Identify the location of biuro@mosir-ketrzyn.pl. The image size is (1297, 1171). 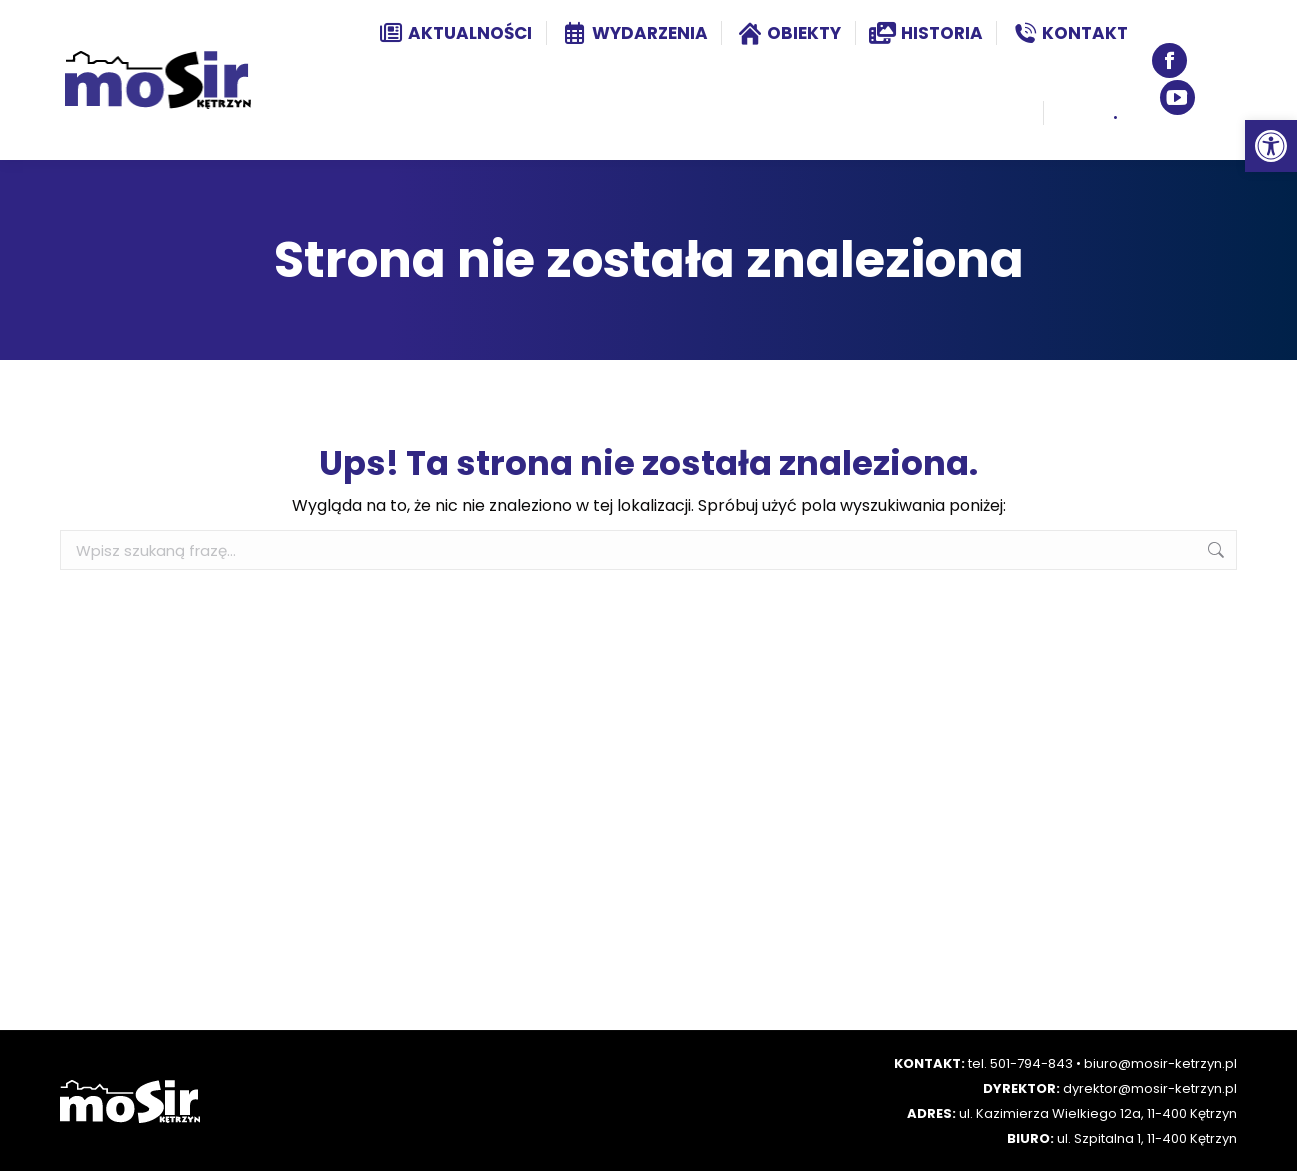
(1160, 1063).